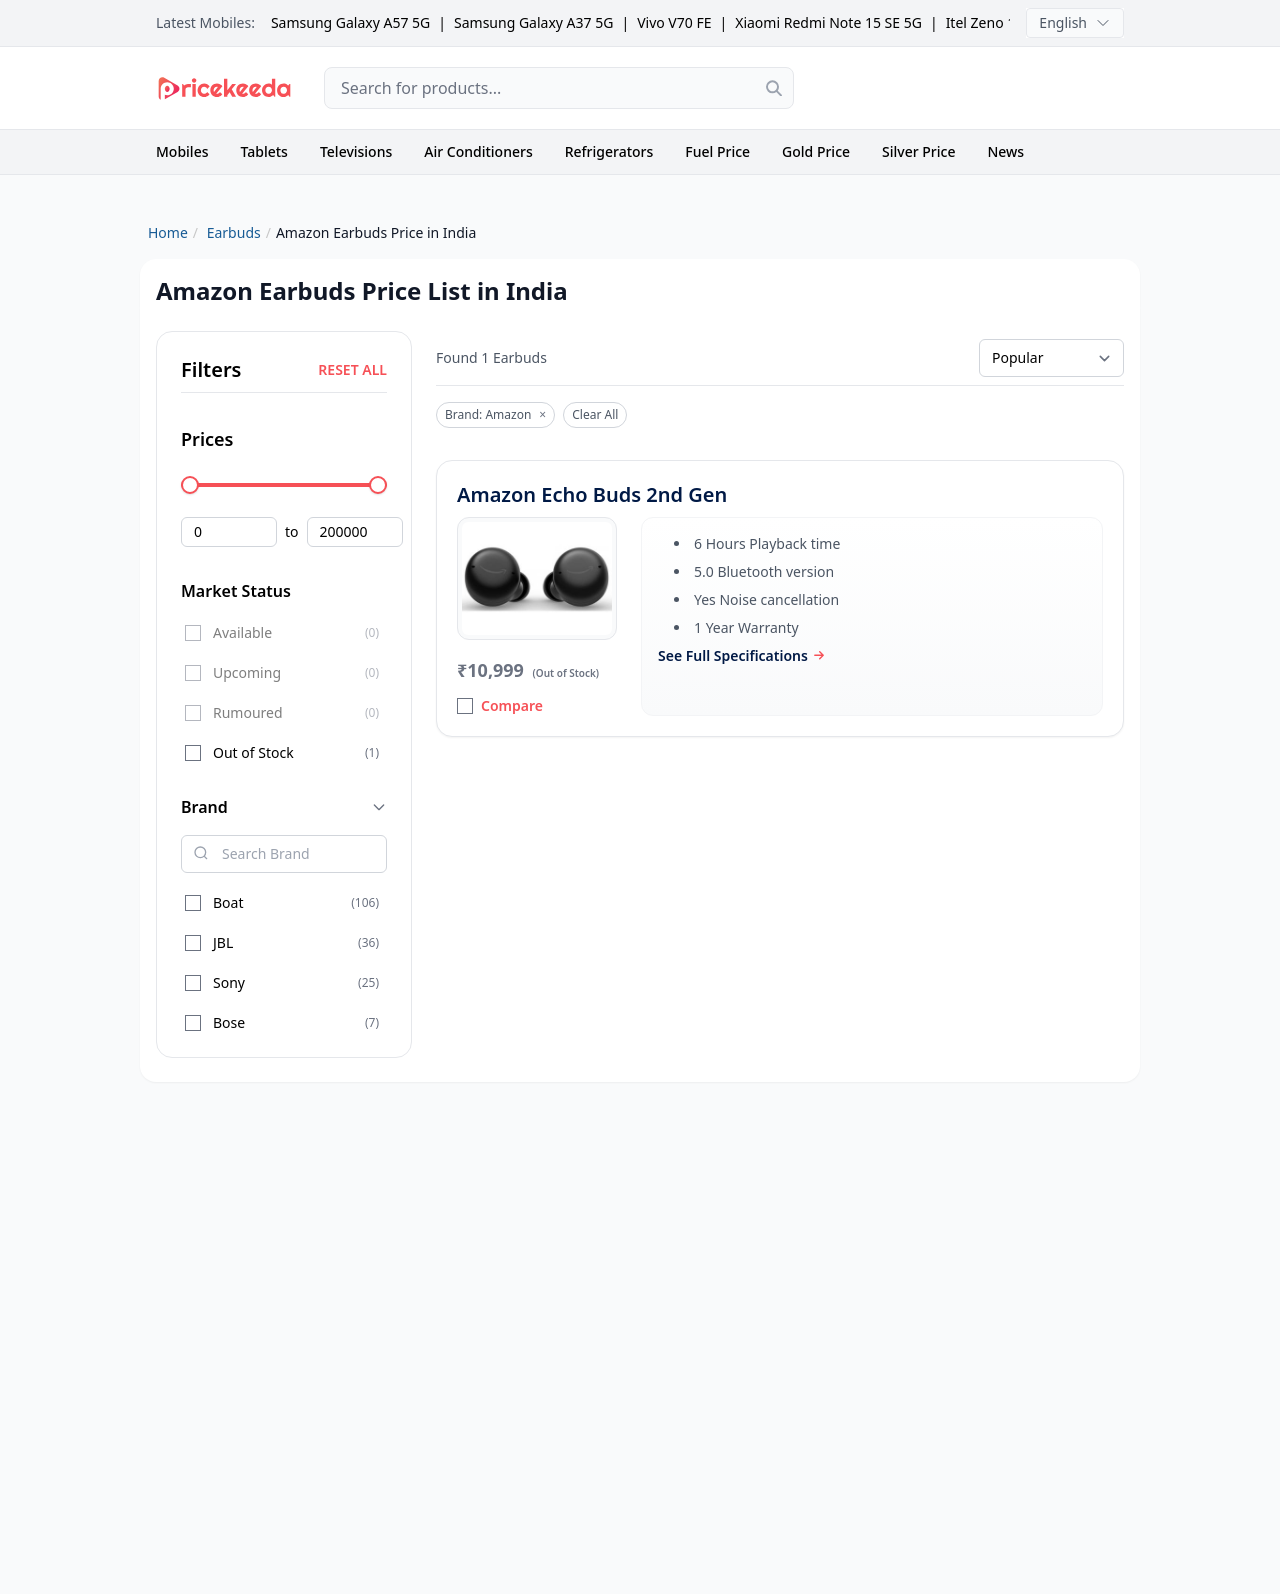 This screenshot has width=1280, height=1594. Describe the element at coordinates (592, 494) in the screenshot. I see `Amazon Echo Buds 2nd Gen` at that location.